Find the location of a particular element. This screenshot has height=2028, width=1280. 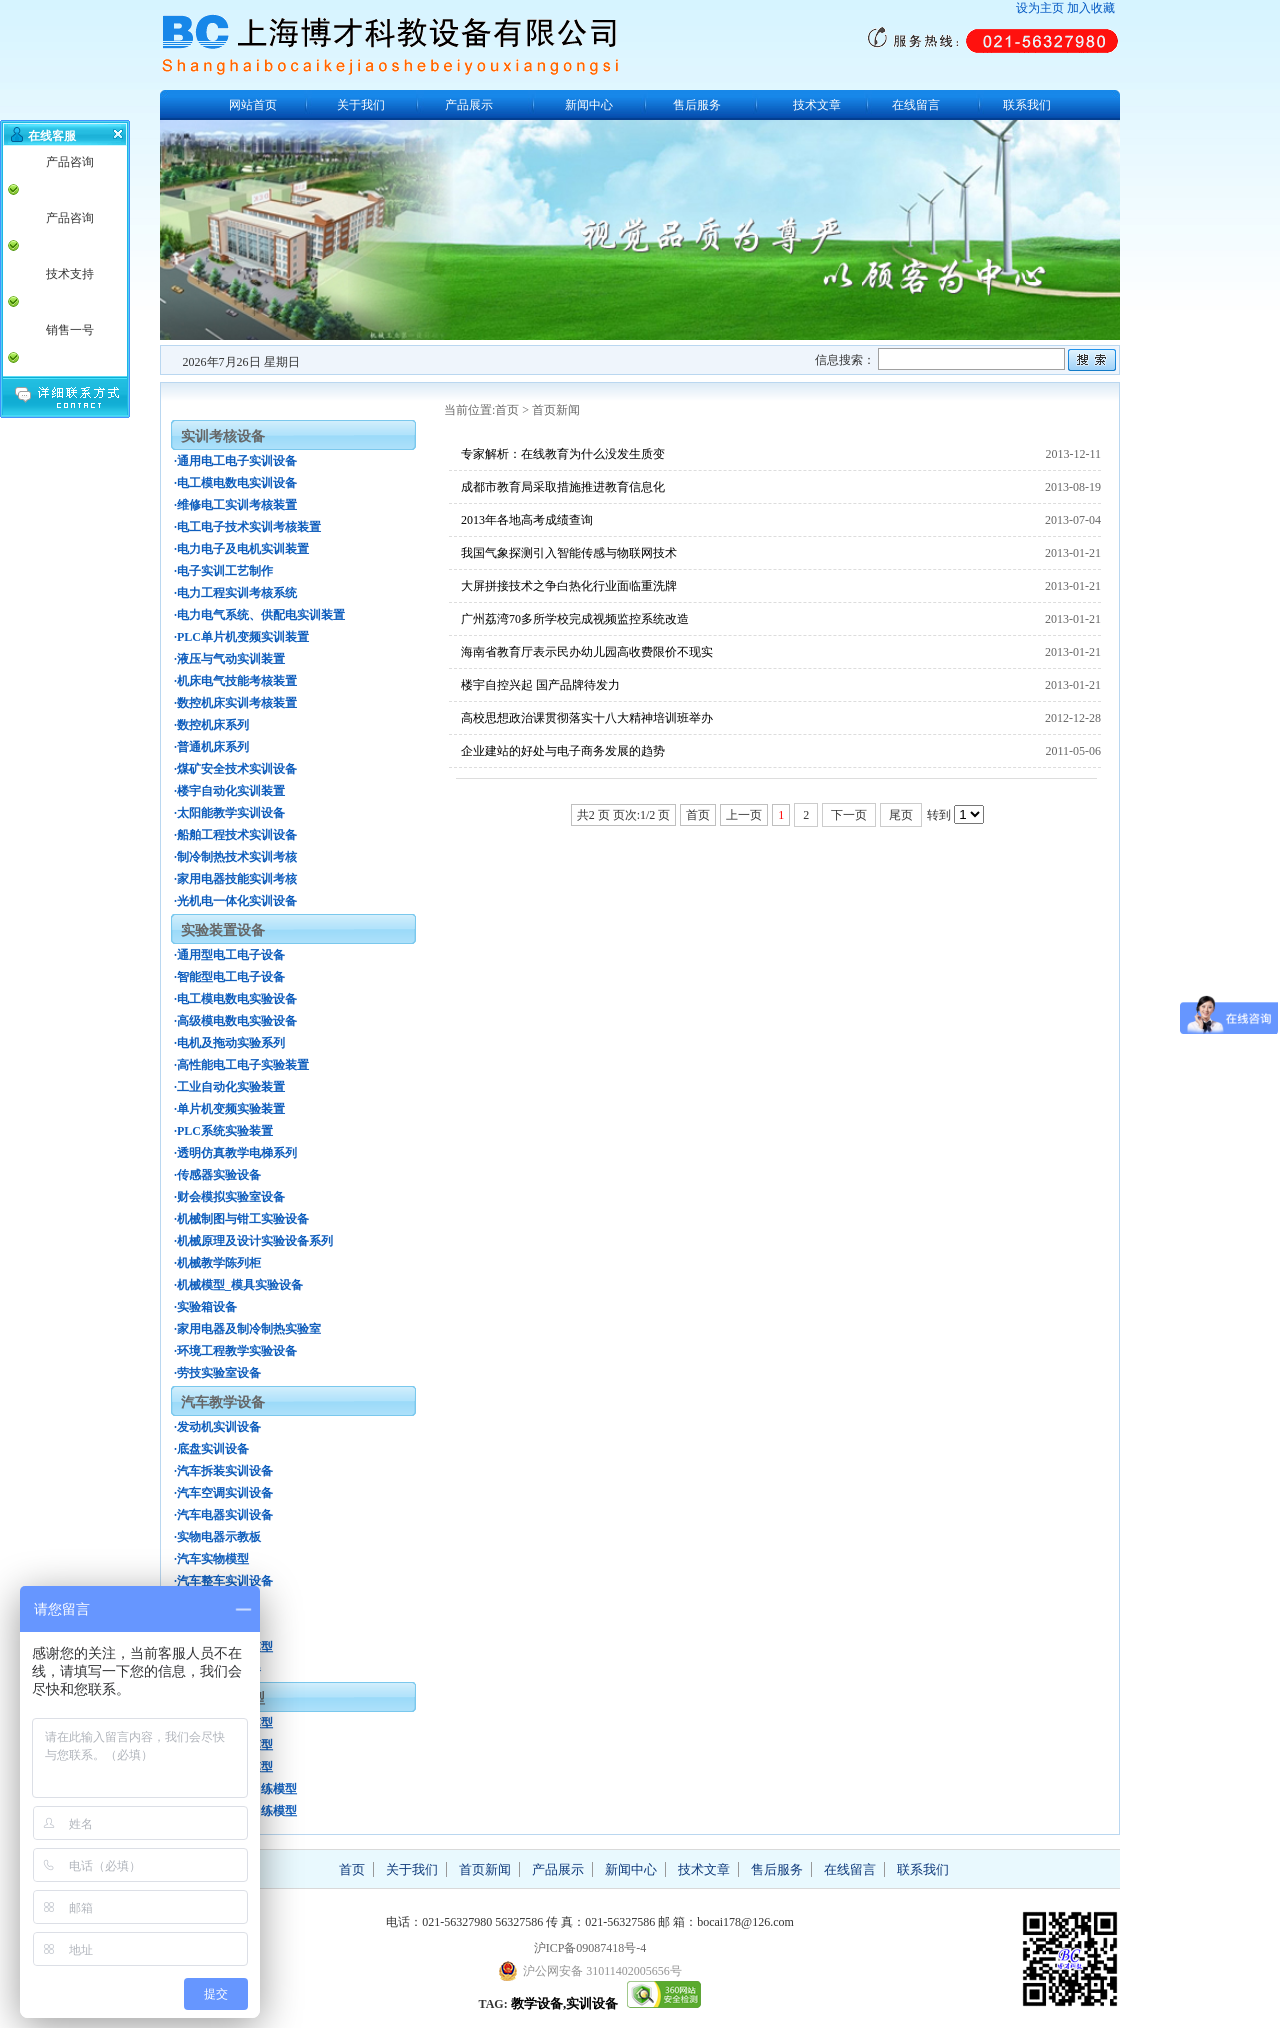

尾页 is located at coordinates (901, 815).